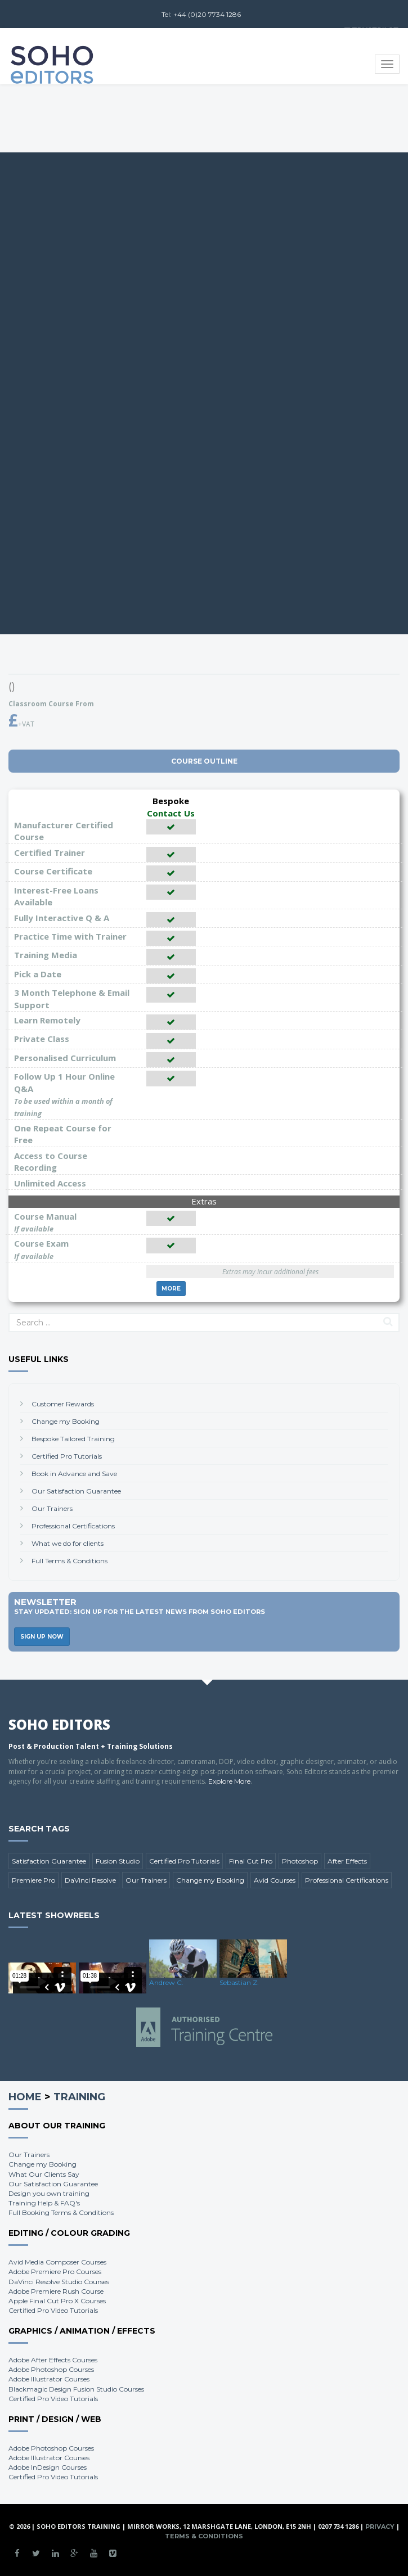 The width and height of the screenshot is (408, 2576). Describe the element at coordinates (79, 2097) in the screenshot. I see `Training` at that location.